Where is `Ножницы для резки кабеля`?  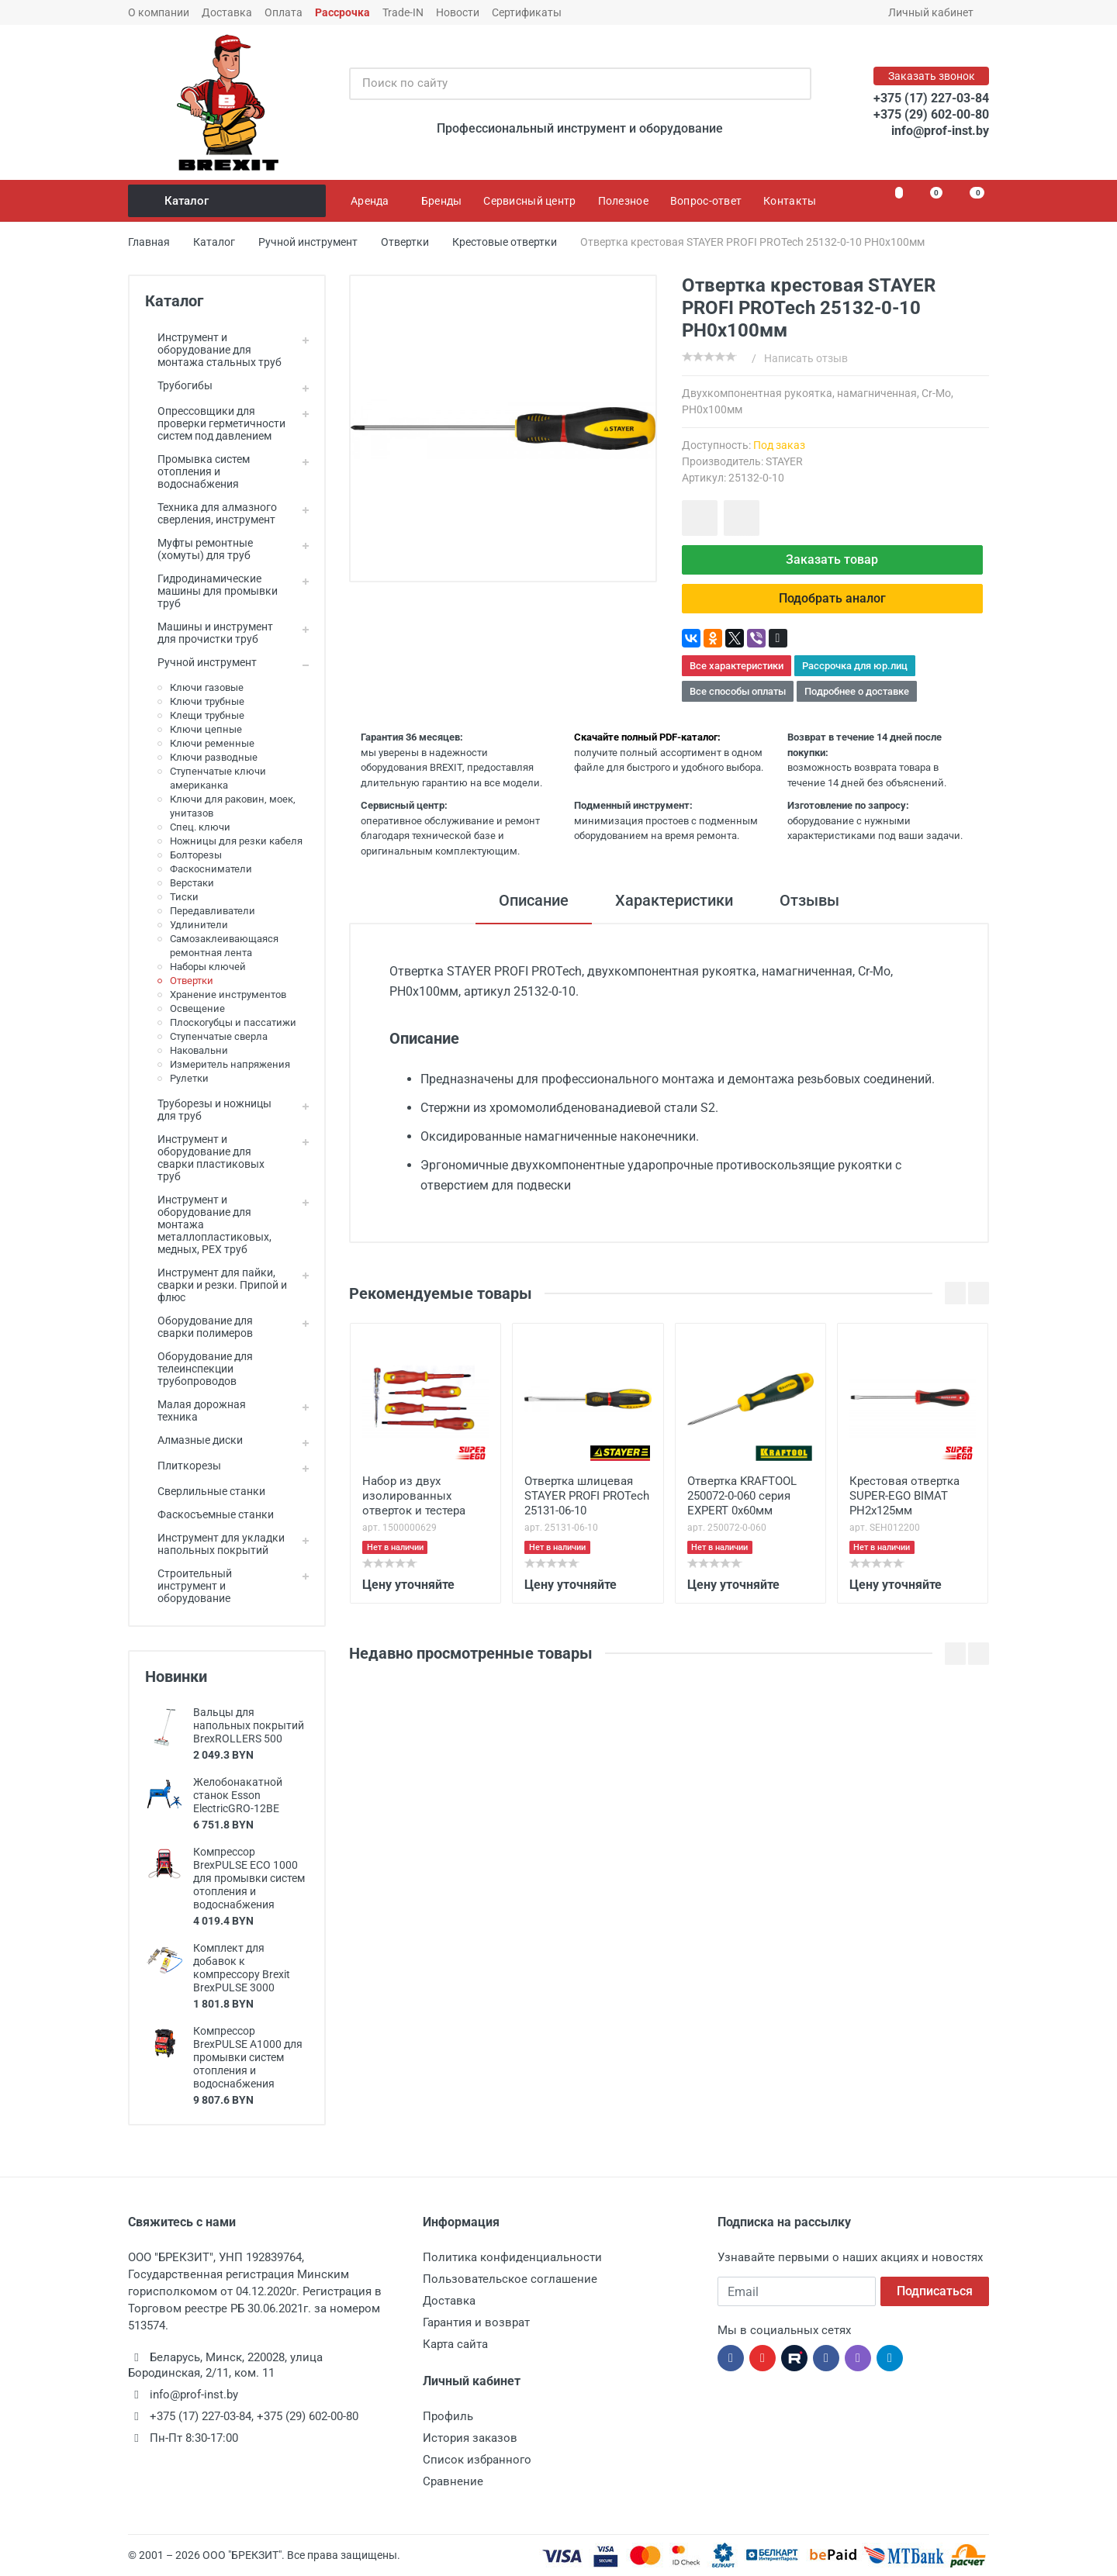
Ножницы для резки кабеля is located at coordinates (236, 841).